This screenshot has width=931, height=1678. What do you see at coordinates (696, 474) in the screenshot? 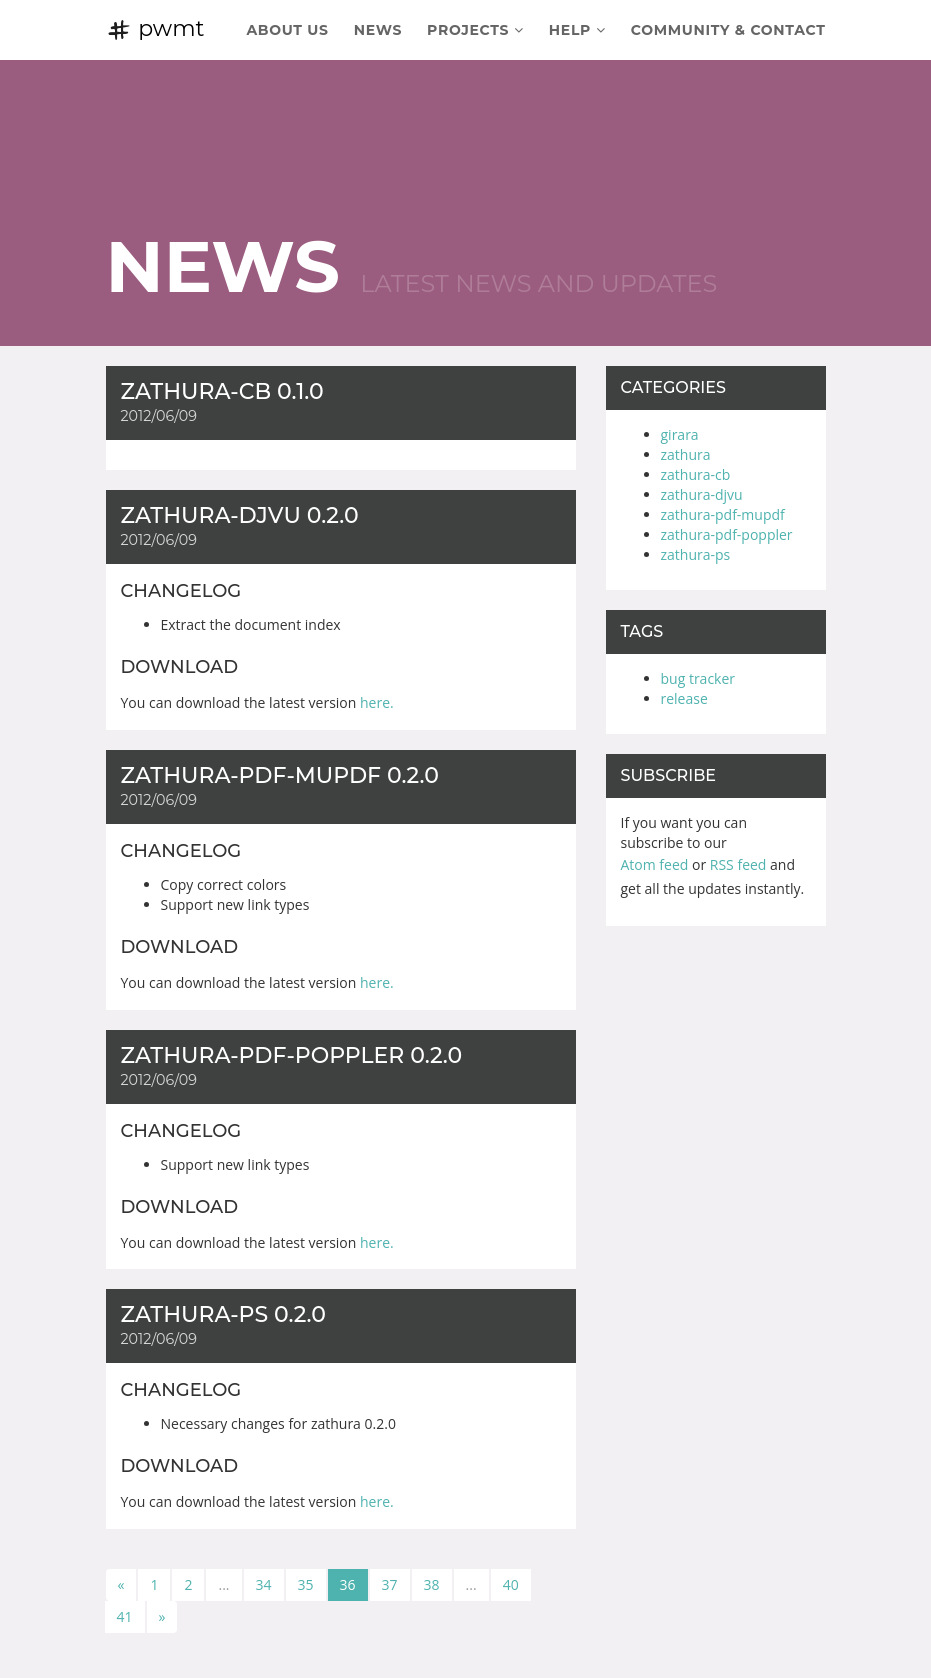
I see `zathura-cb` at bounding box center [696, 474].